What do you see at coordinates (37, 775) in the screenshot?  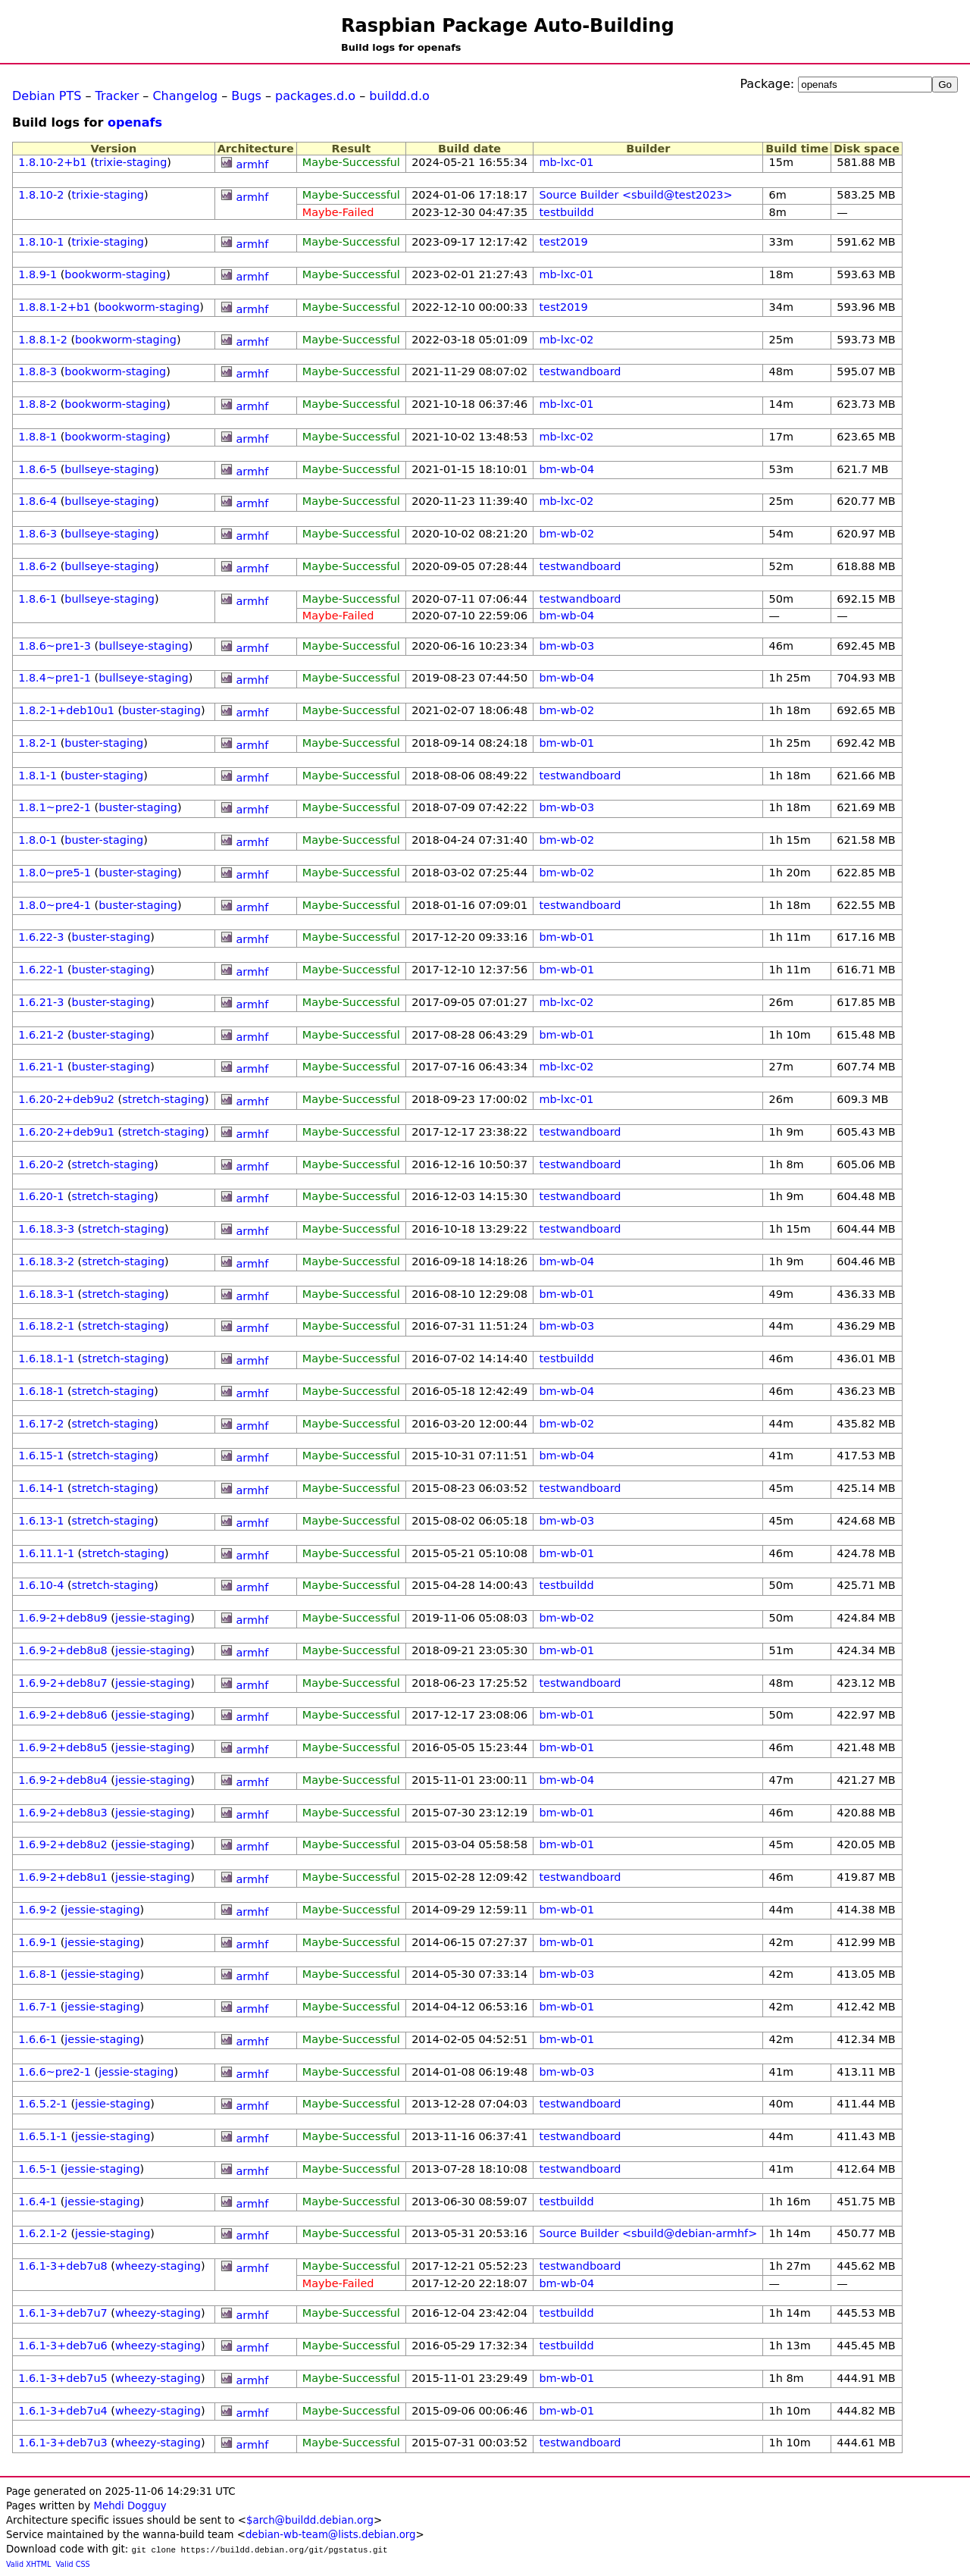 I see `1.8.1-1` at bounding box center [37, 775].